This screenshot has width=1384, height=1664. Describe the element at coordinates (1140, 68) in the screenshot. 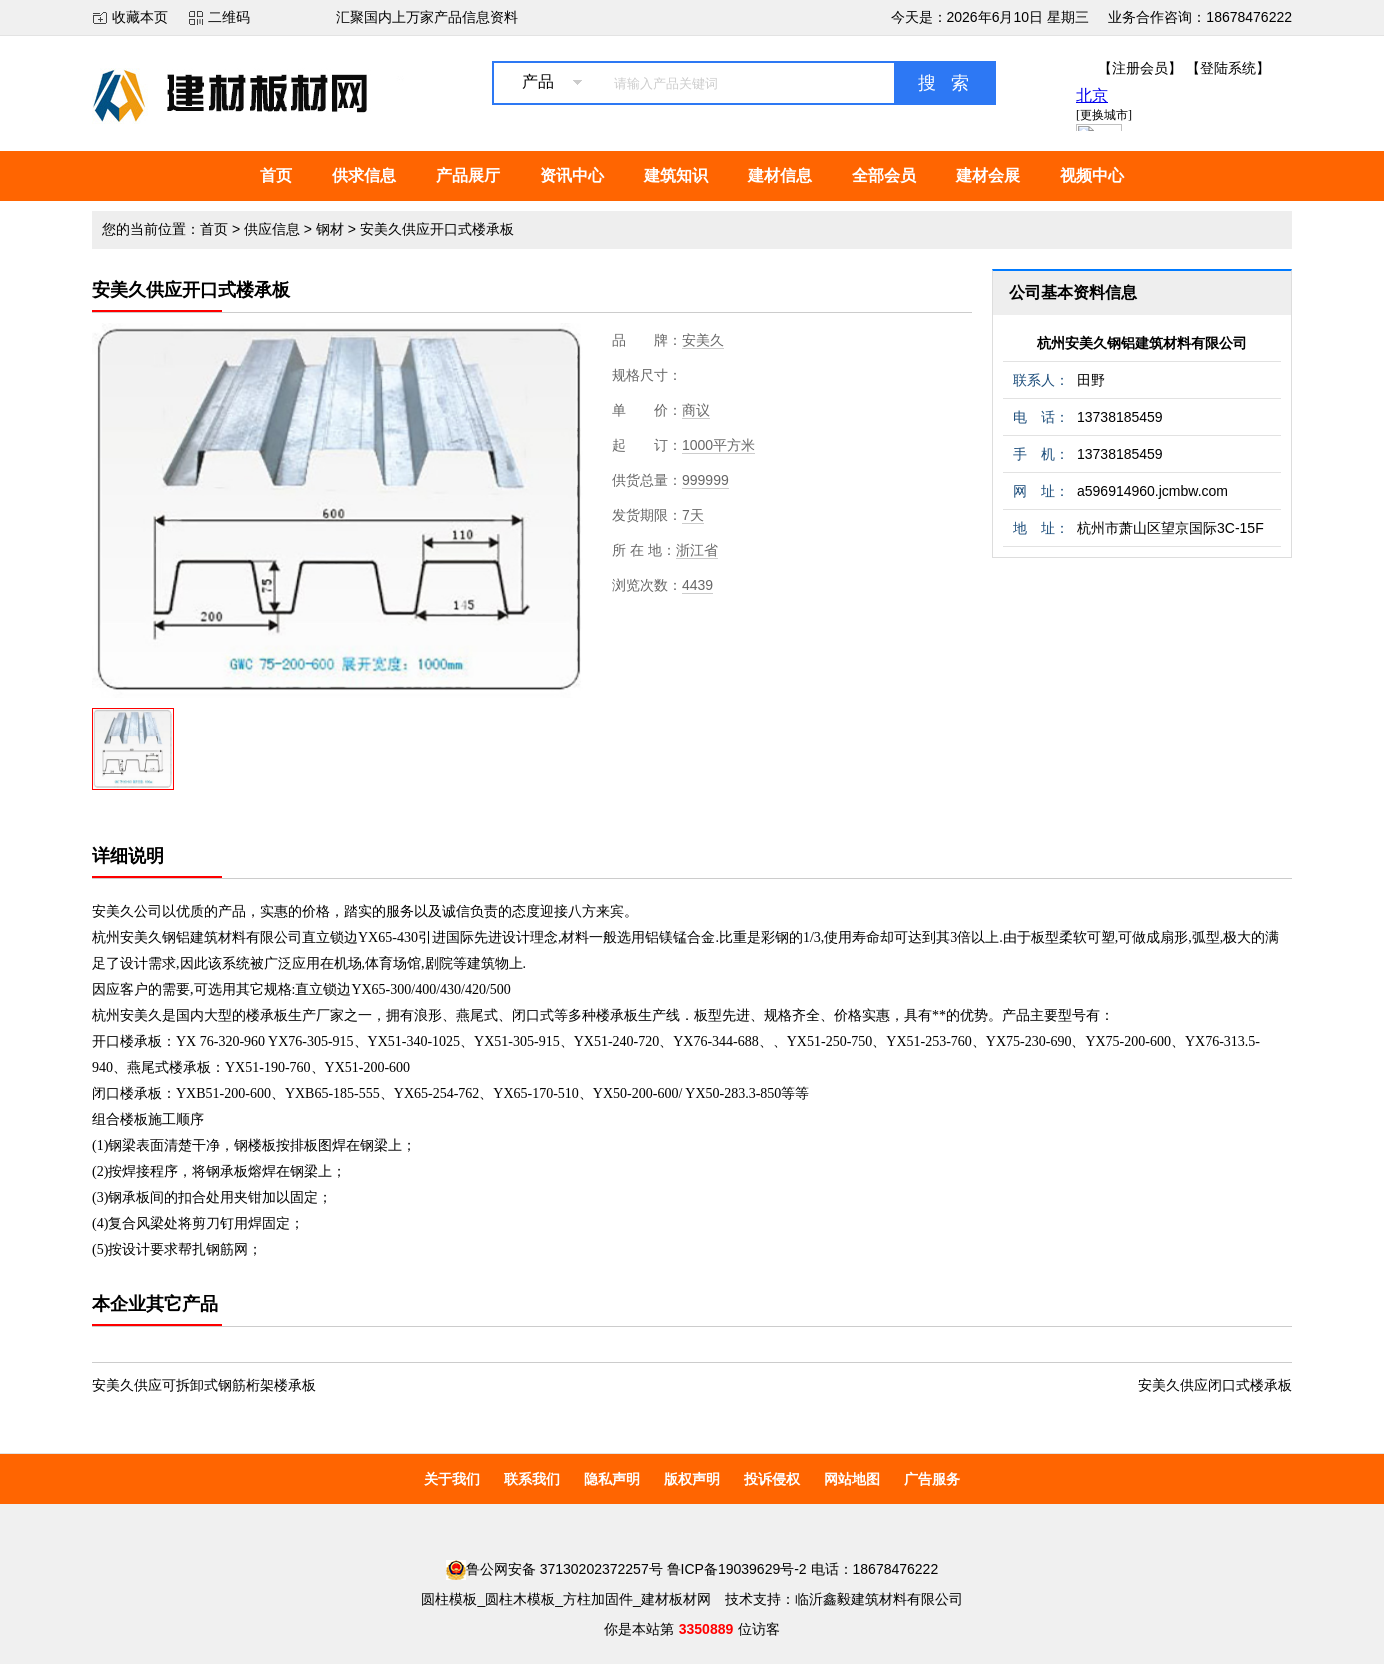

I see `【注册会员】` at that location.